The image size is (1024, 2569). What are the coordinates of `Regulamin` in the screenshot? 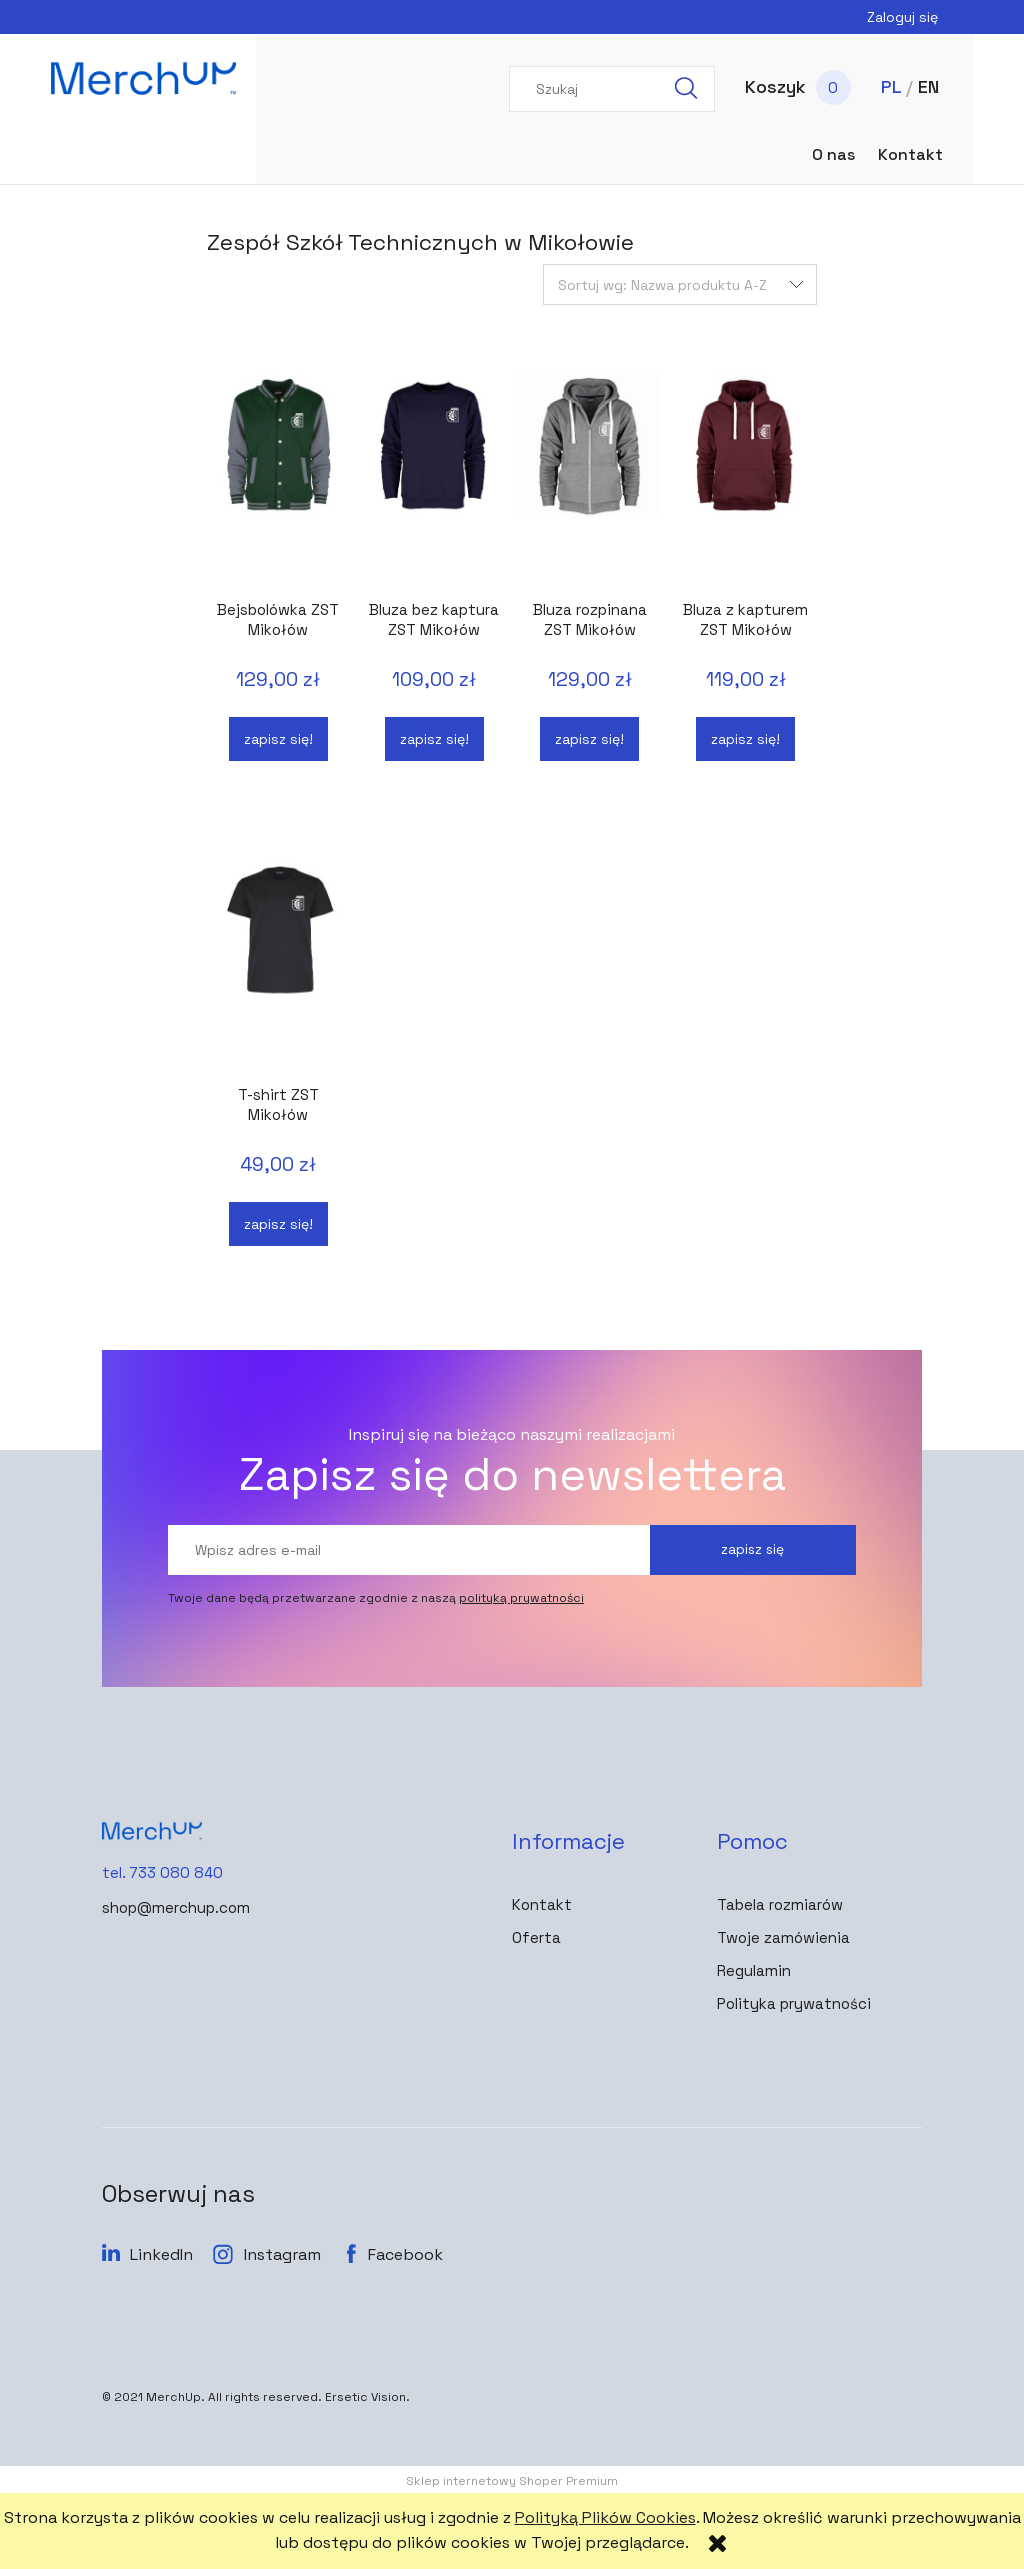 It's located at (754, 1970).